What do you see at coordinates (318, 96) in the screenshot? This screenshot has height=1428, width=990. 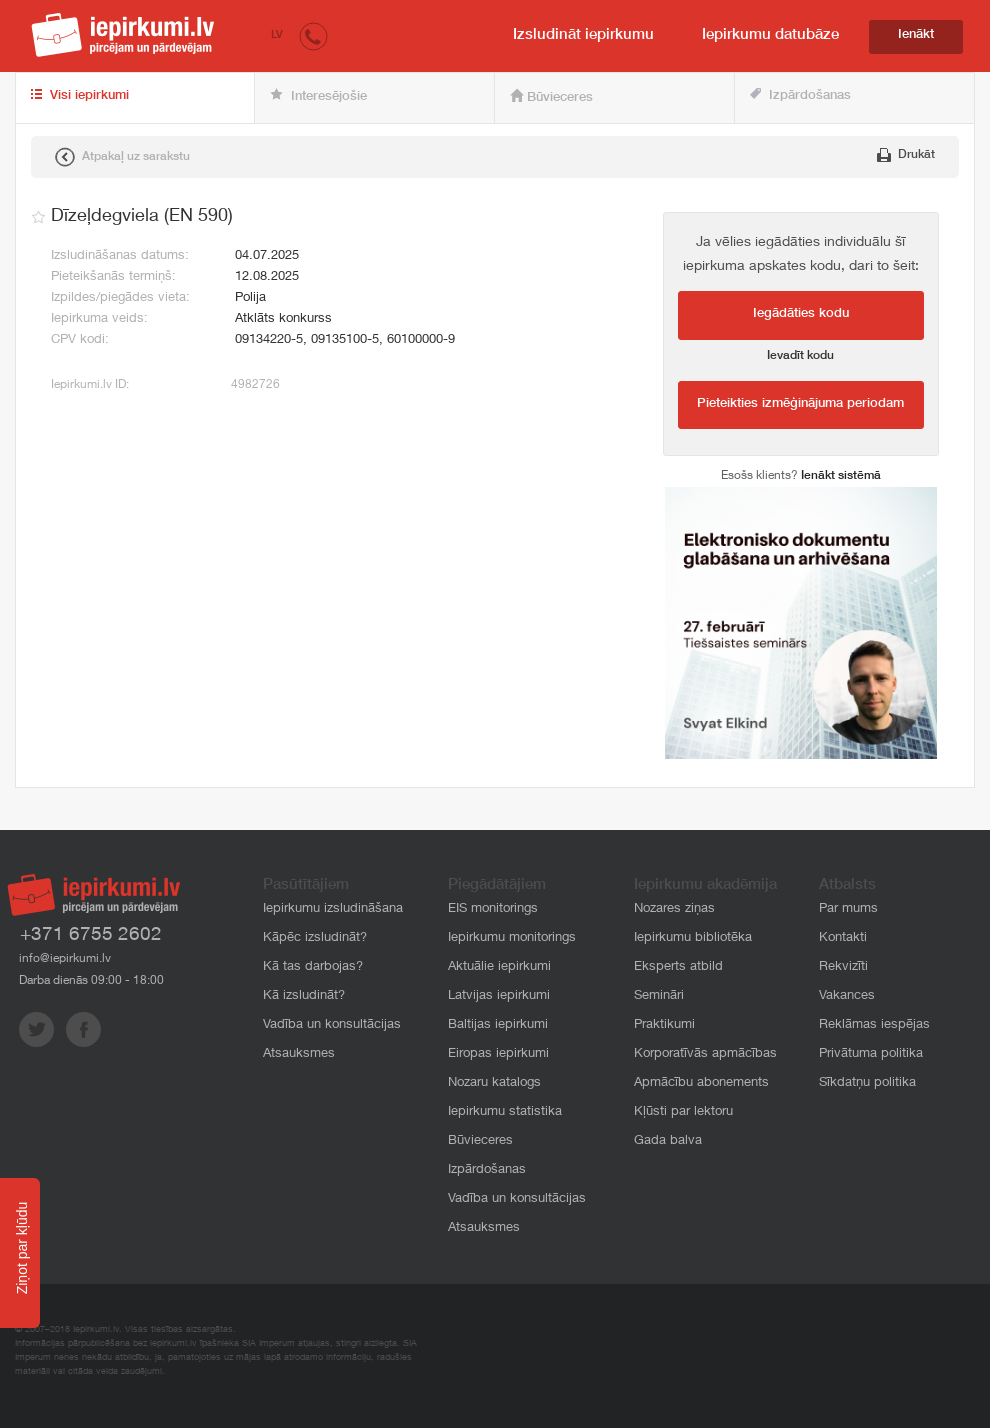 I see `Interesējošie` at bounding box center [318, 96].